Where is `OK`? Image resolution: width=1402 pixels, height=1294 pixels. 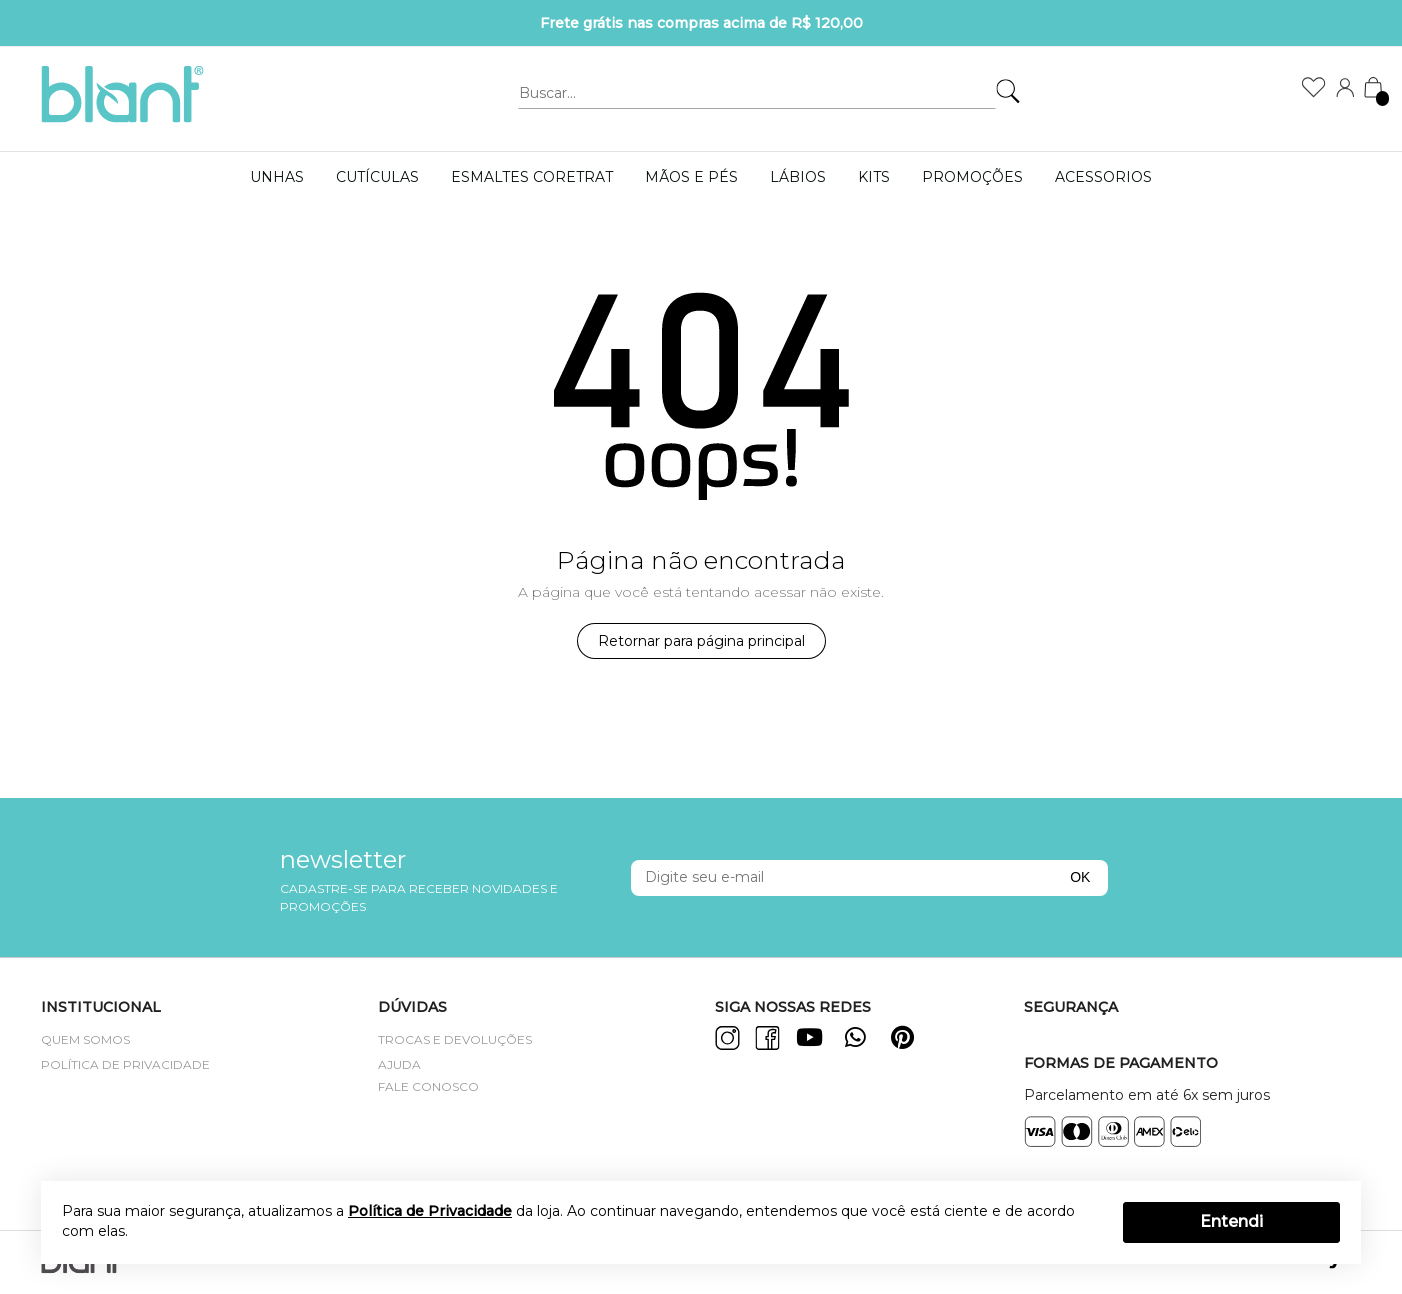 OK is located at coordinates (1080, 877).